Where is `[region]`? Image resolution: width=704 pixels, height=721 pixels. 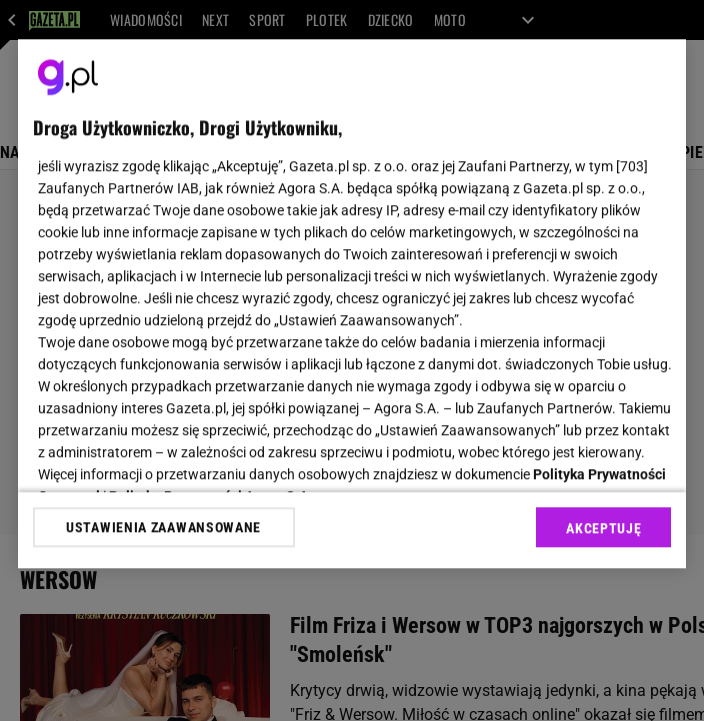
[region] is located at coordinates (352, 303).